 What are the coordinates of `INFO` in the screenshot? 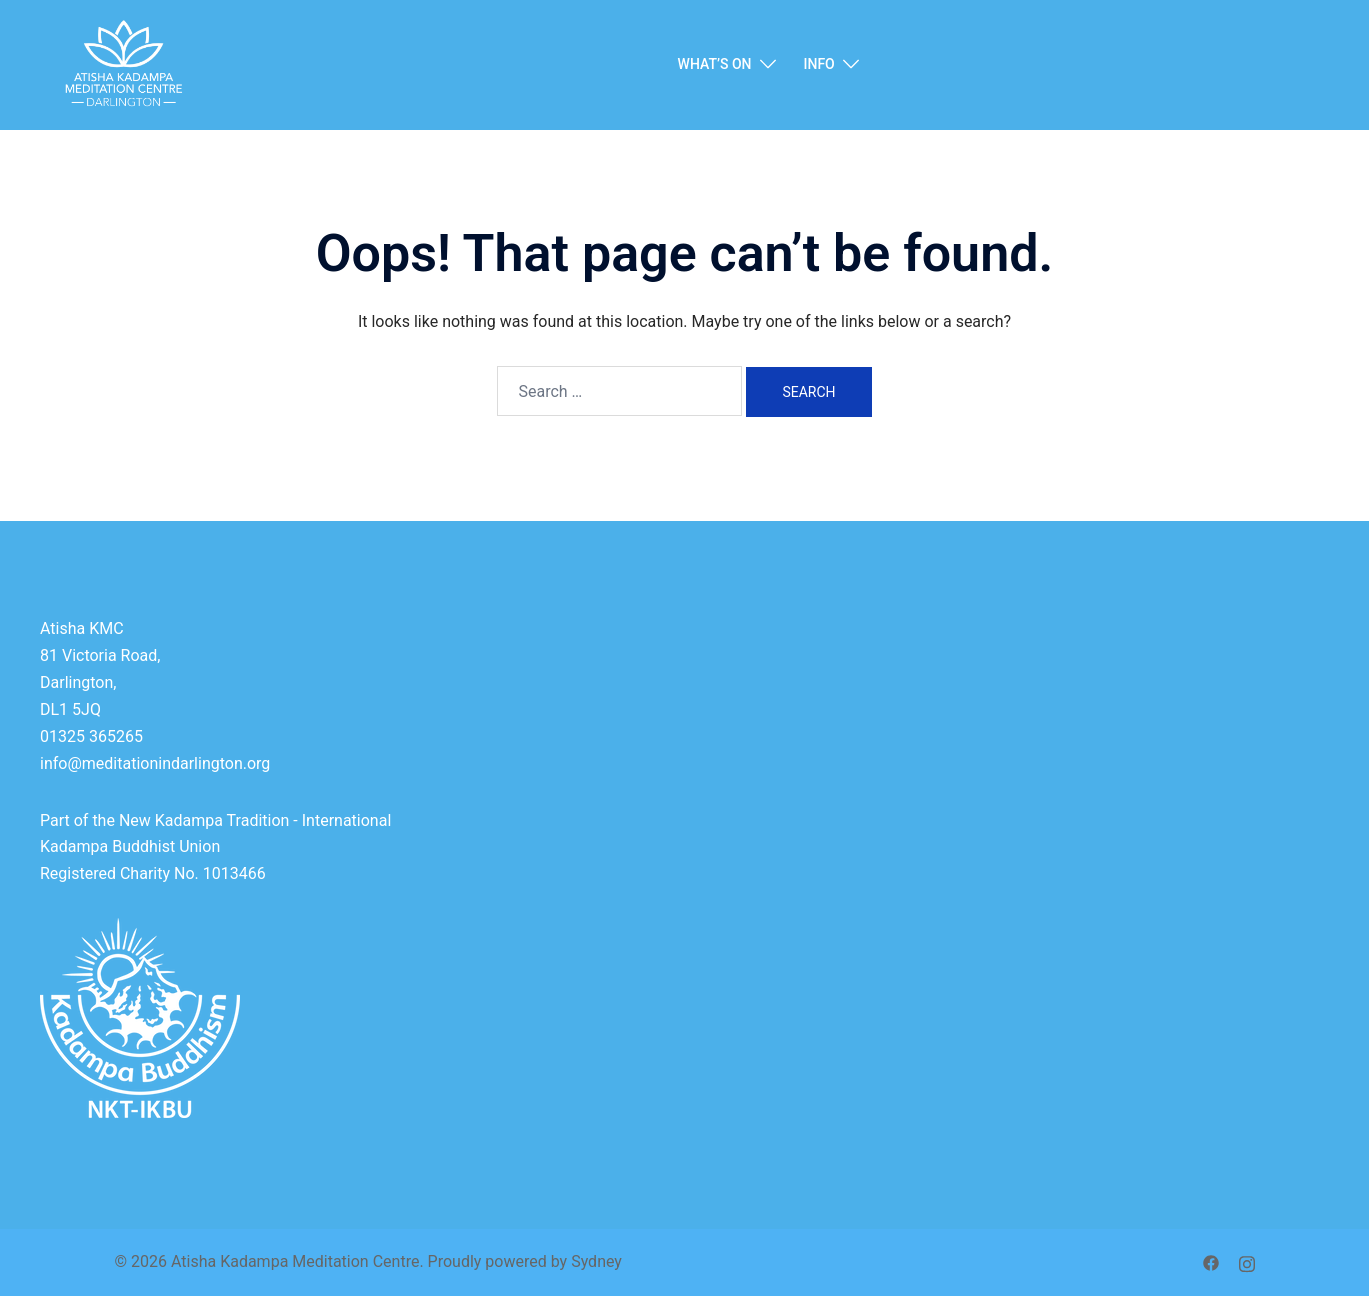 It's located at (819, 64).